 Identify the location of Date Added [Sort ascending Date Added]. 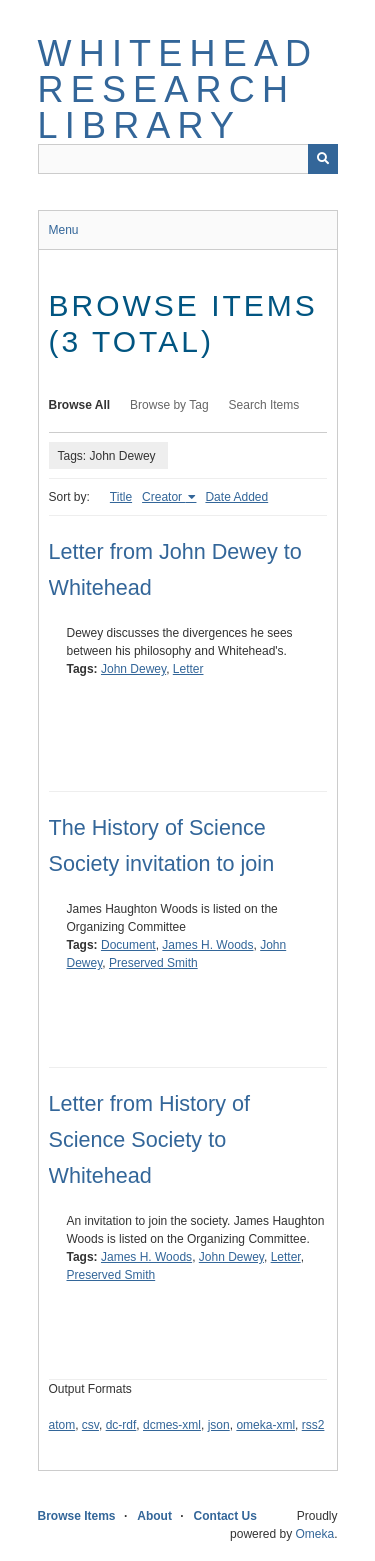
(236, 497).